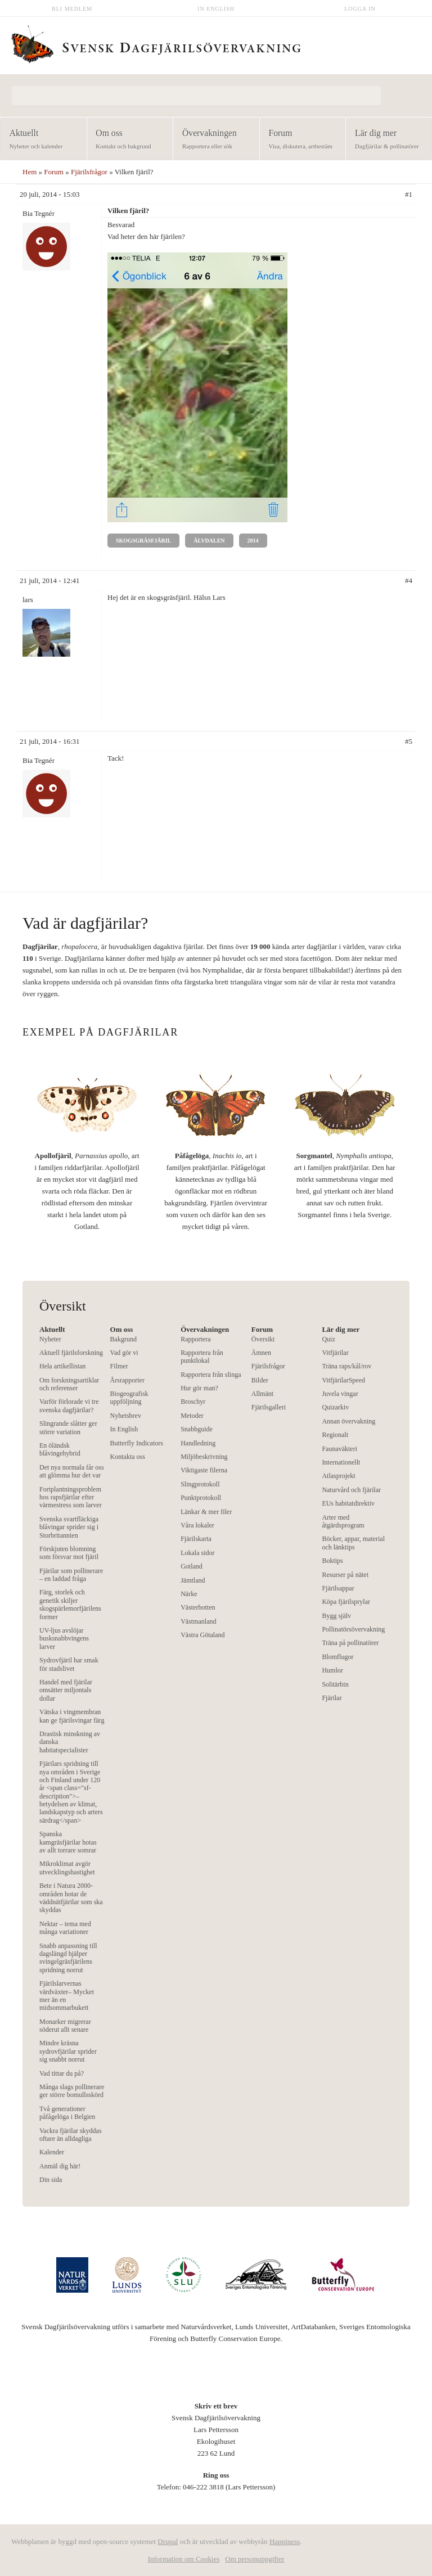  Describe the element at coordinates (262, 1394) in the screenshot. I see `Allmänt` at that location.